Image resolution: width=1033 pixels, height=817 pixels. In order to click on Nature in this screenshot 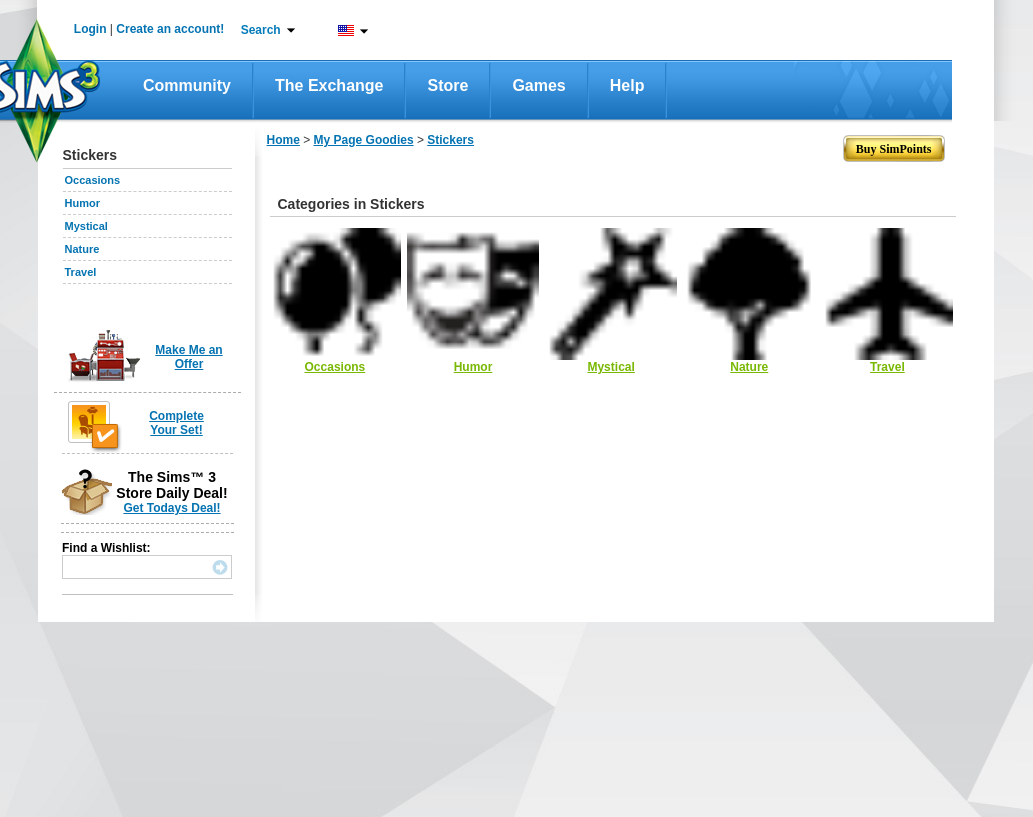, I will do `click(82, 249)`.